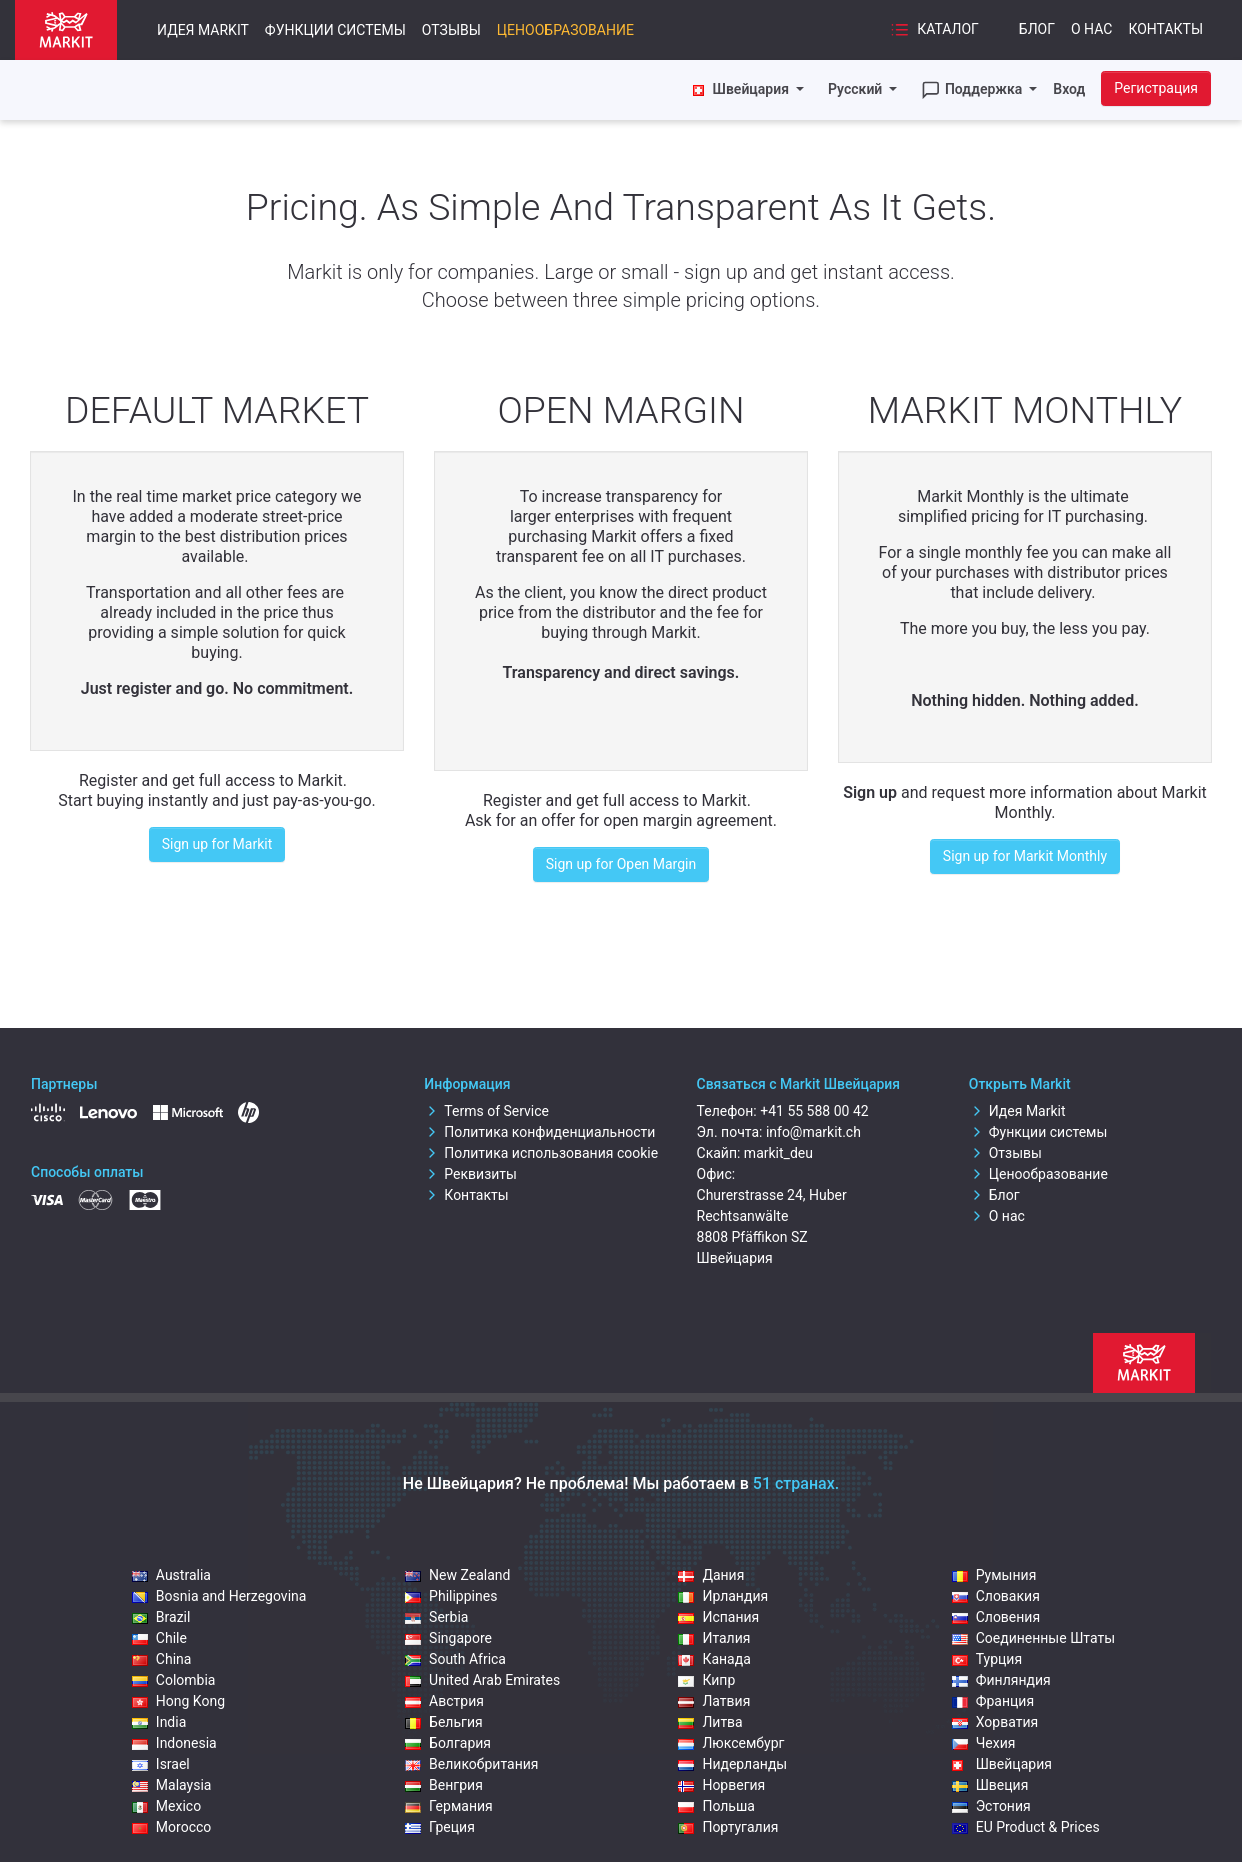  Describe the element at coordinates (706, 1680) in the screenshot. I see `Кипр` at that location.